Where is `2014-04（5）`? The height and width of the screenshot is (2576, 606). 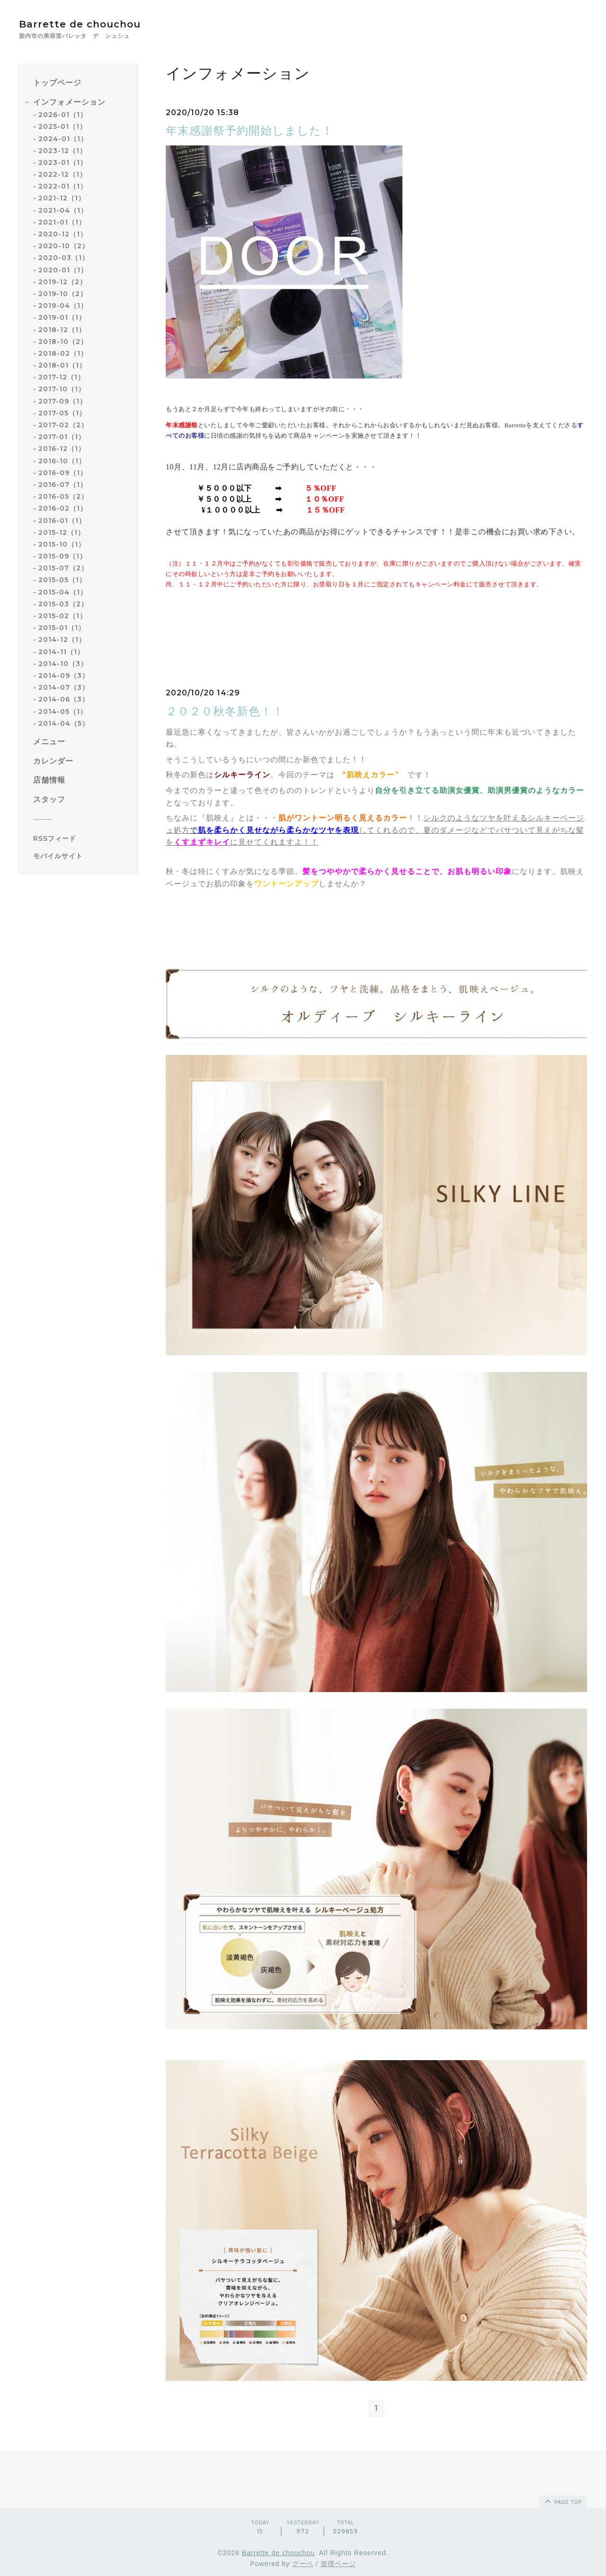
2014-04（5） is located at coordinates (63, 723).